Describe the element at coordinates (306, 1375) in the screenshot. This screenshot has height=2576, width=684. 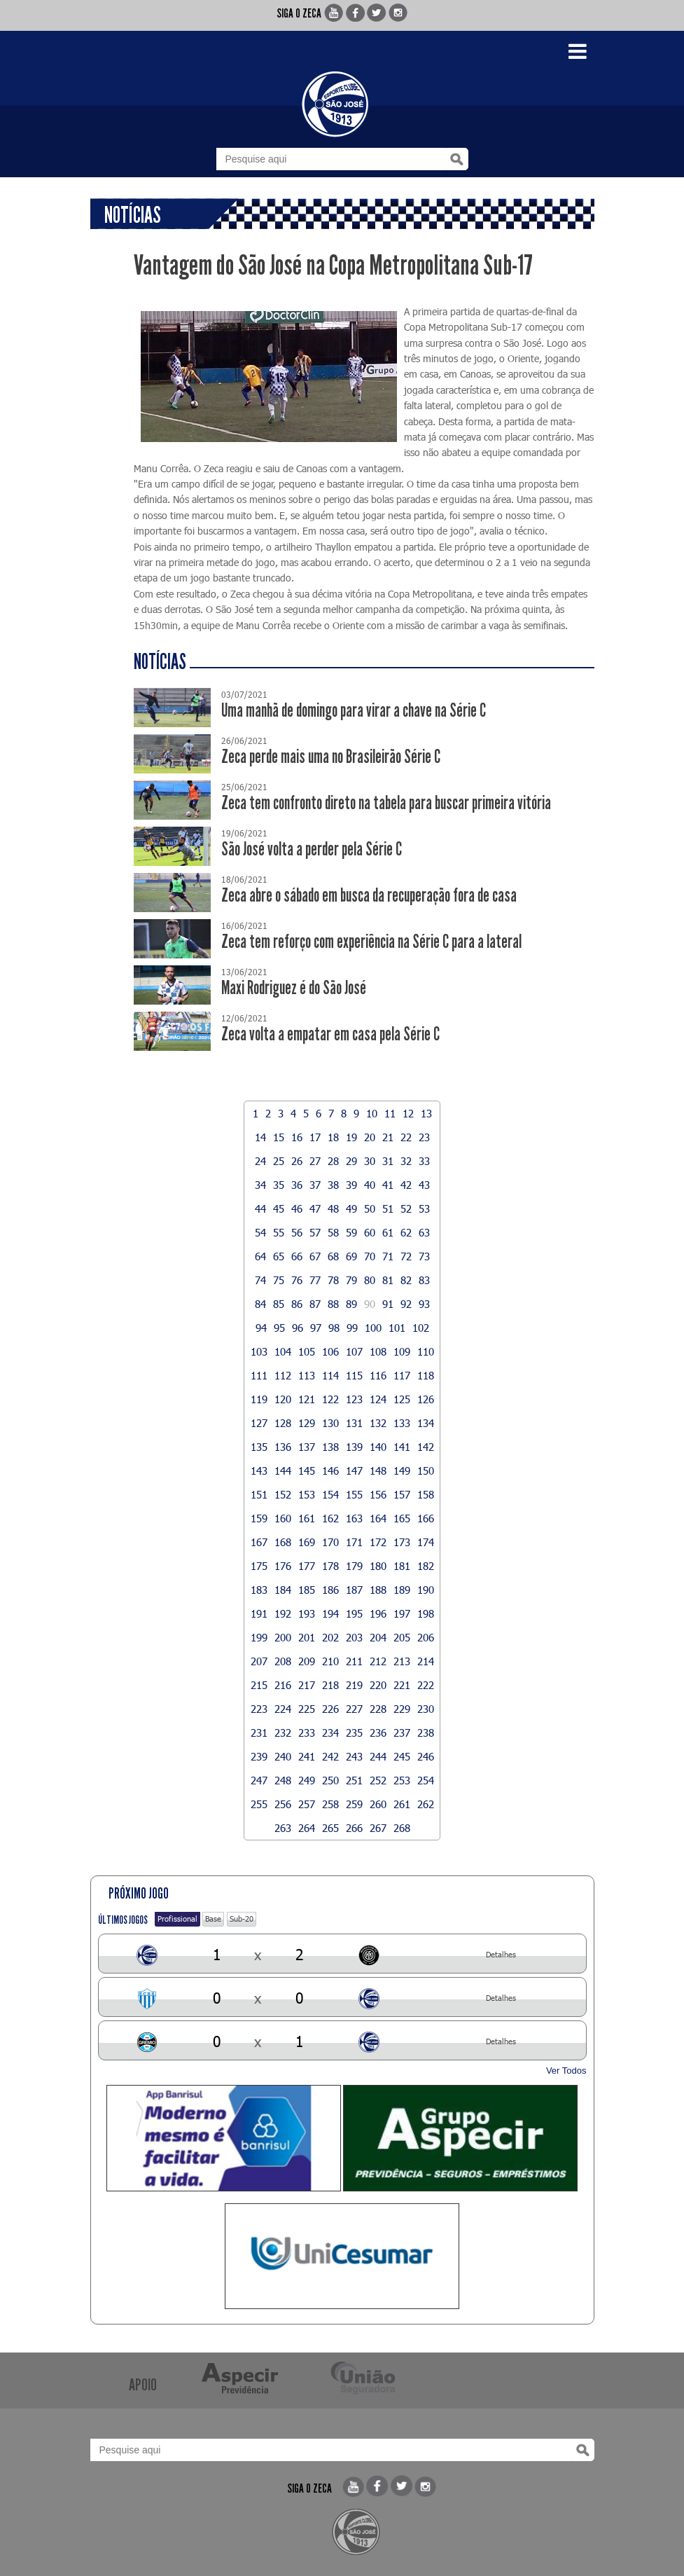
I see `113` at that location.